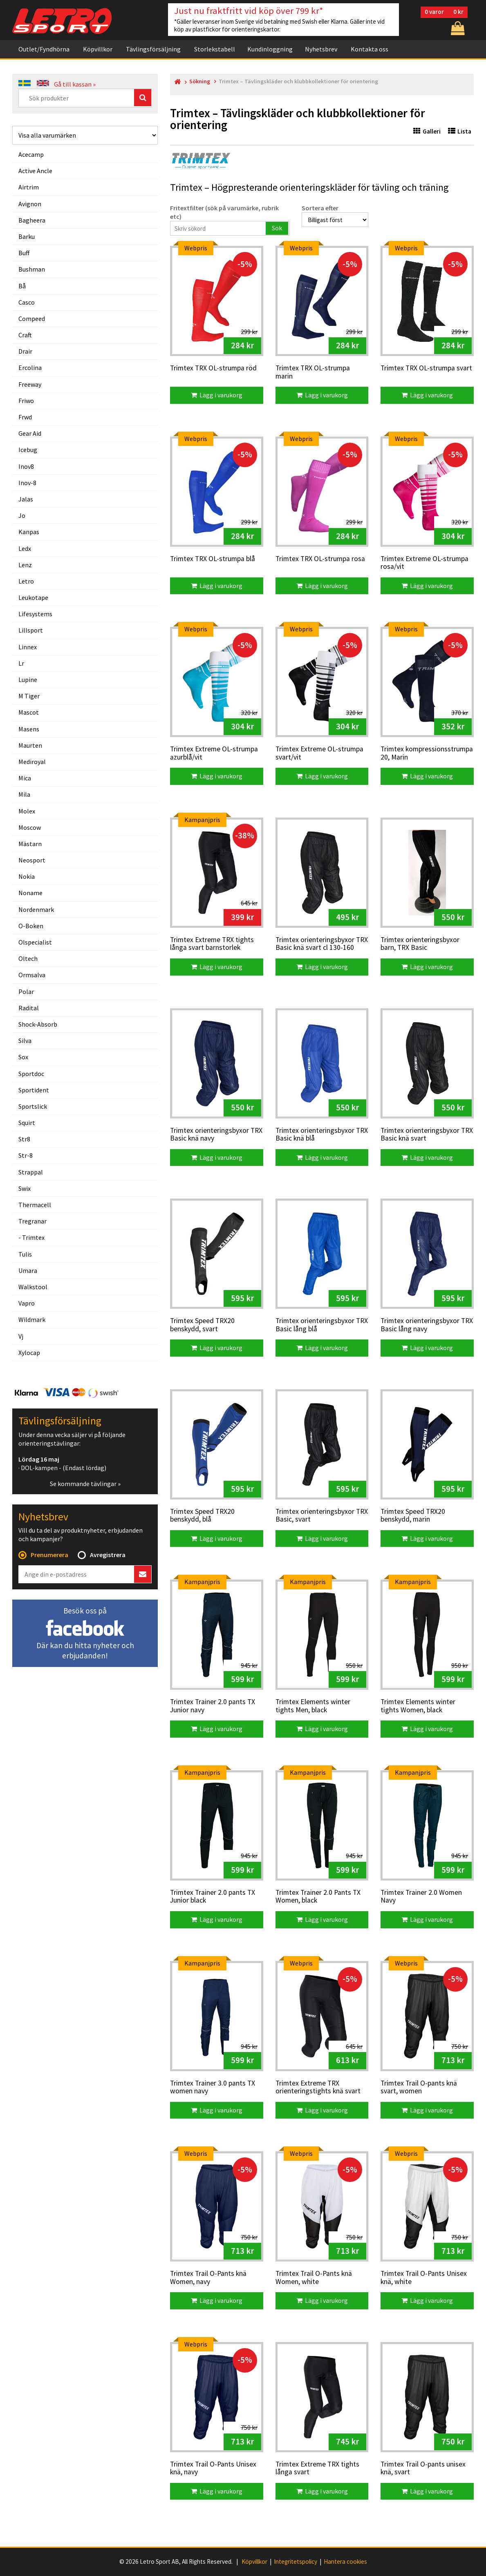 This screenshot has height=2576, width=486. What do you see at coordinates (318, 2087) in the screenshot?
I see `Trimtex Extreme TRX orienteringstights knä svart` at bounding box center [318, 2087].